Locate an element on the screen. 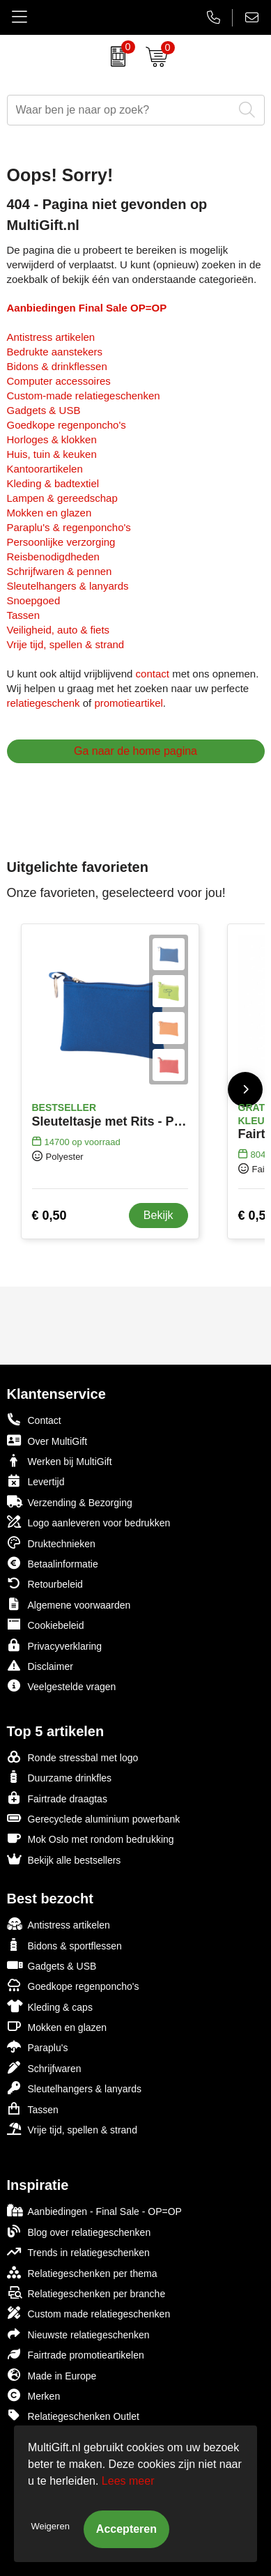 This screenshot has height=2576, width=271. Druktechnieken is located at coordinates (51, 1542).